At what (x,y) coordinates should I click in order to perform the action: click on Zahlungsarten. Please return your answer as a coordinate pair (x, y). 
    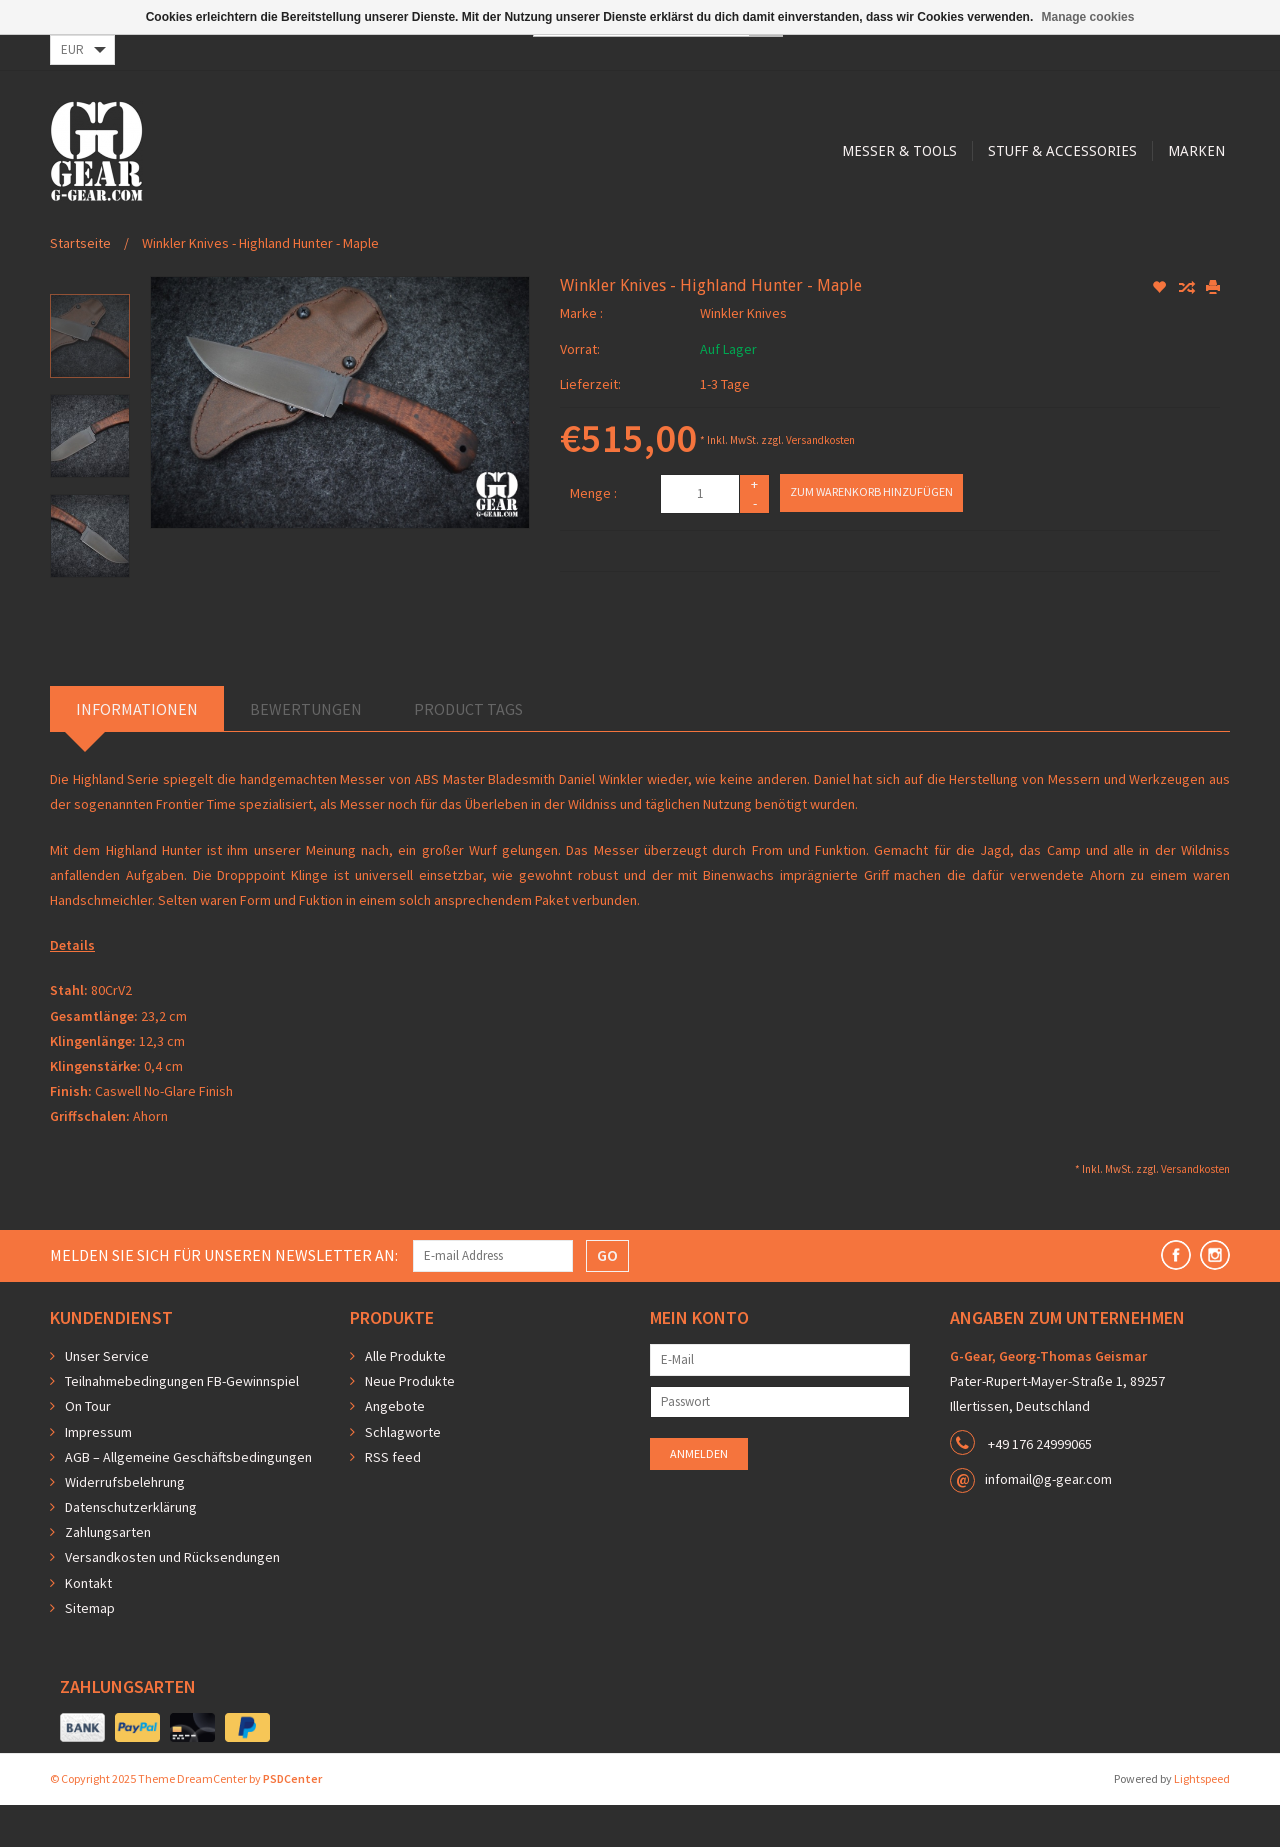
    Looking at the image, I should click on (108, 1574).